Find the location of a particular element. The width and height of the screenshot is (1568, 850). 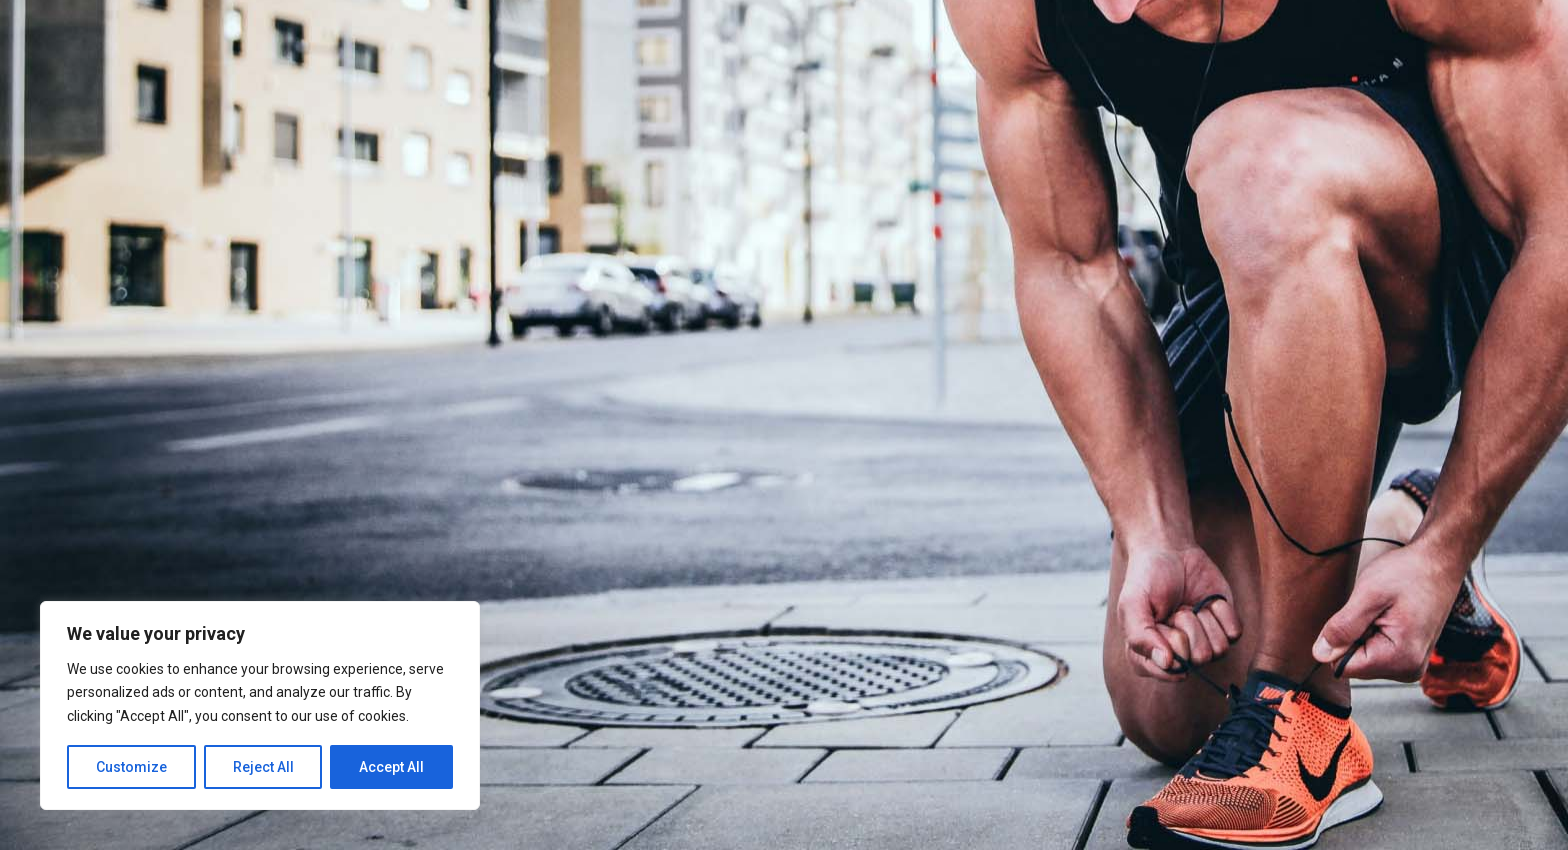

Customize is located at coordinates (131, 767).